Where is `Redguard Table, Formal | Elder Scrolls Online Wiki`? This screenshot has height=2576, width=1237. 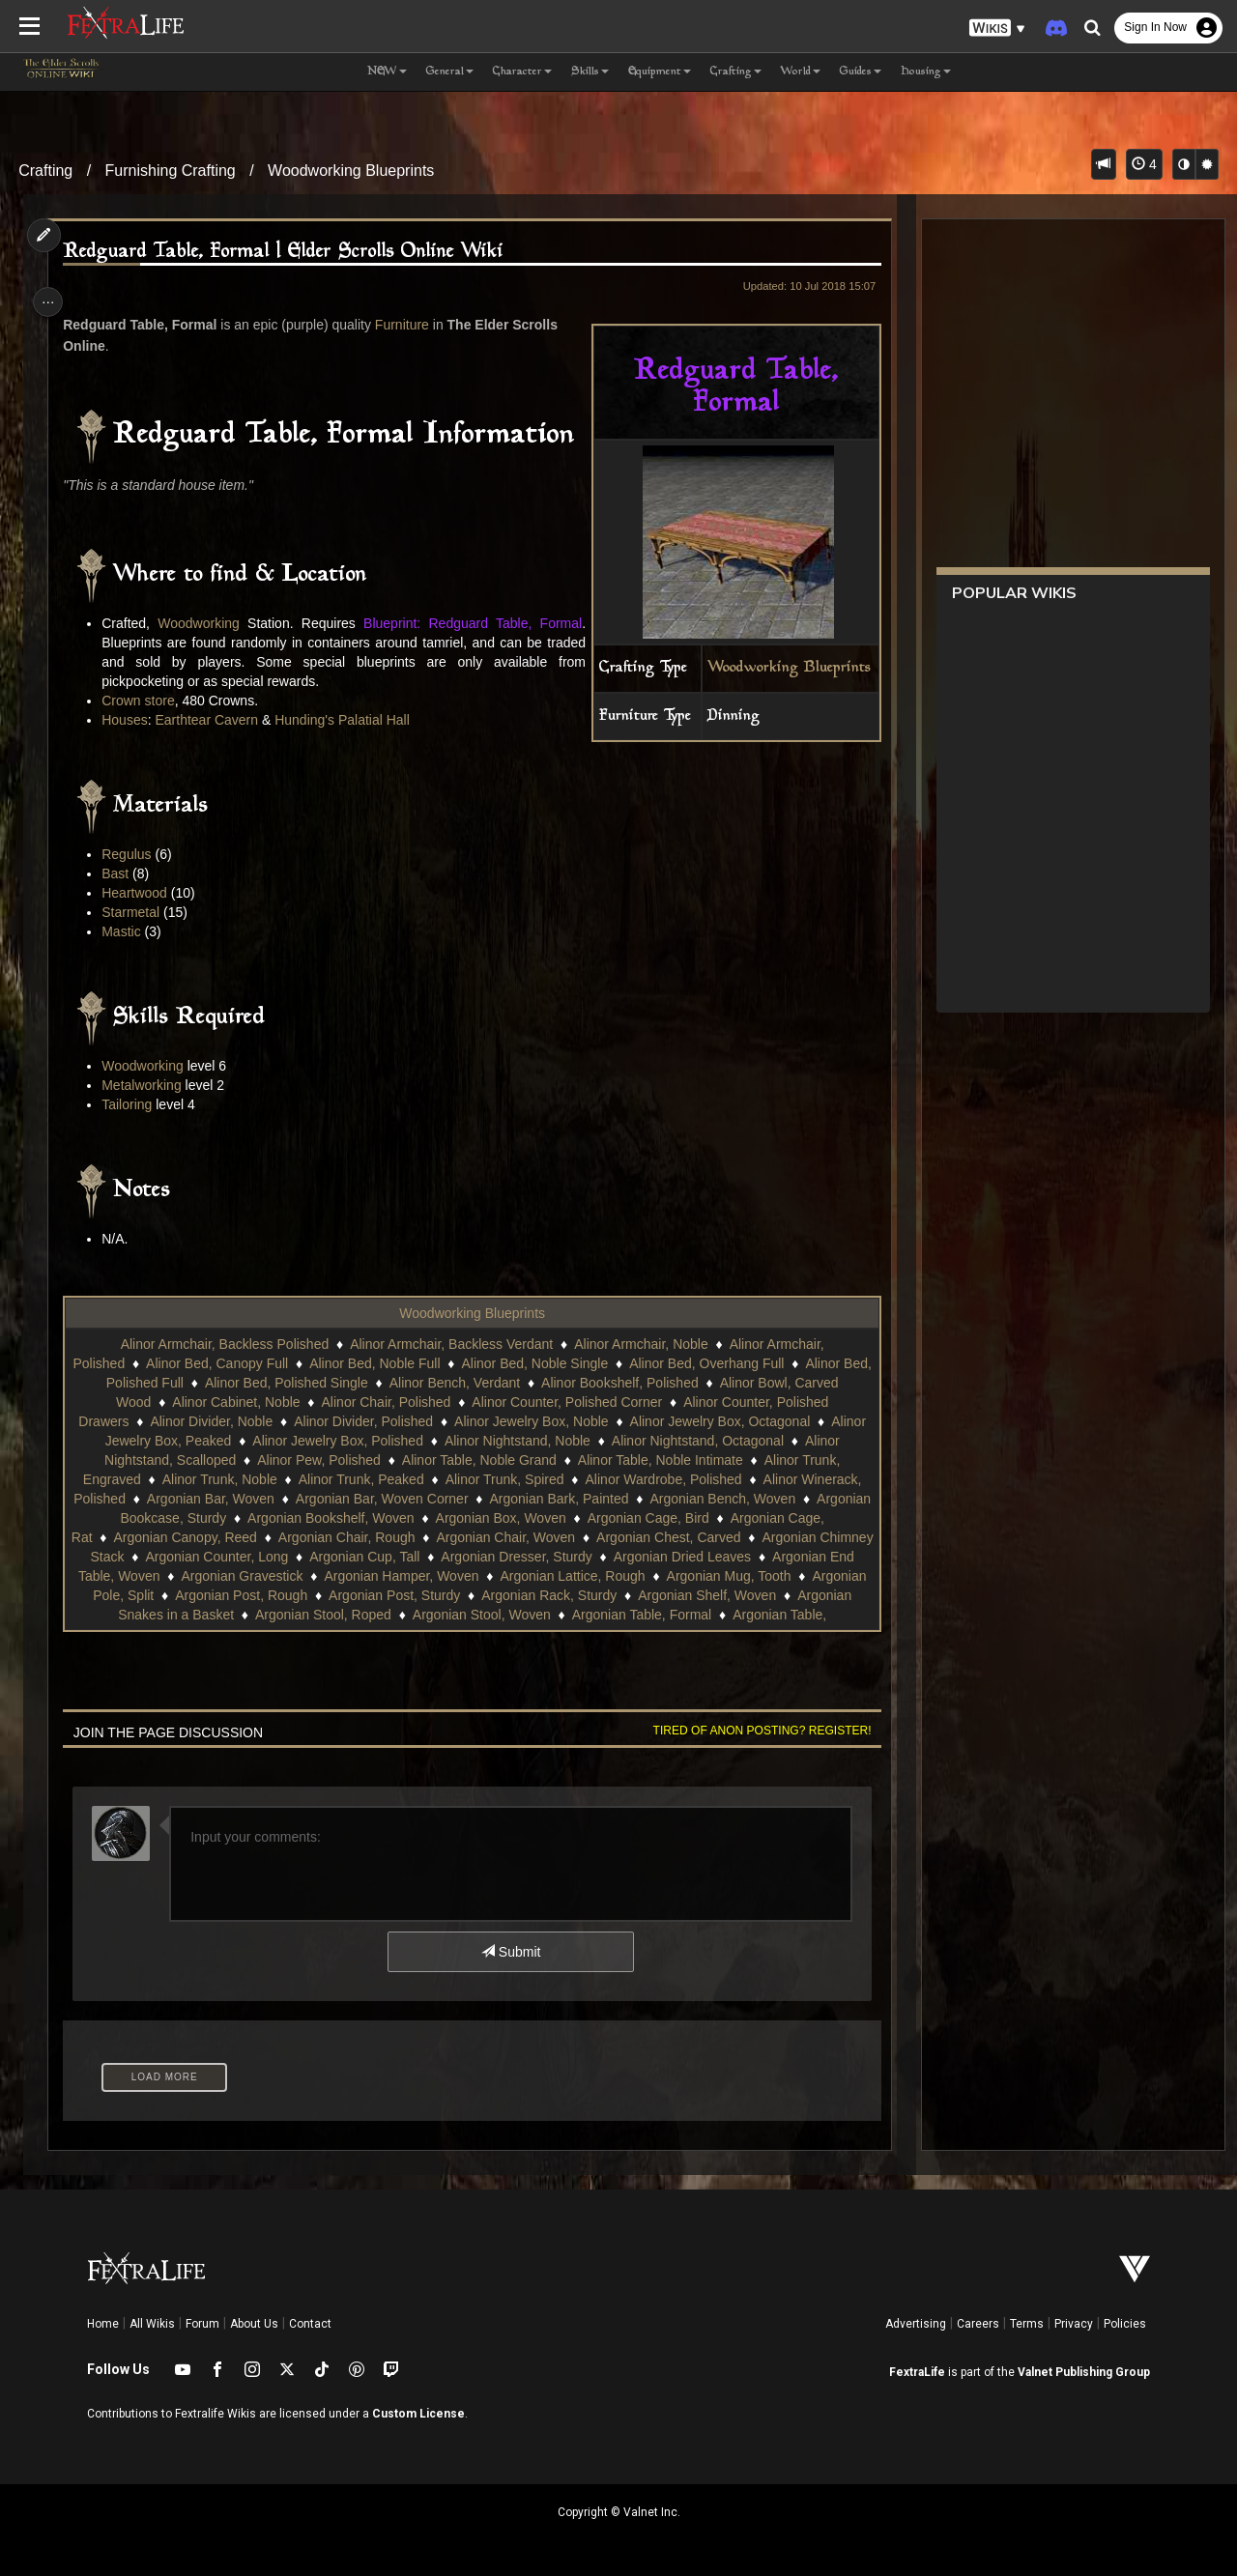
Redguard Table, Formal | Elder Scrolls Online Wiki is located at coordinates (288, 252).